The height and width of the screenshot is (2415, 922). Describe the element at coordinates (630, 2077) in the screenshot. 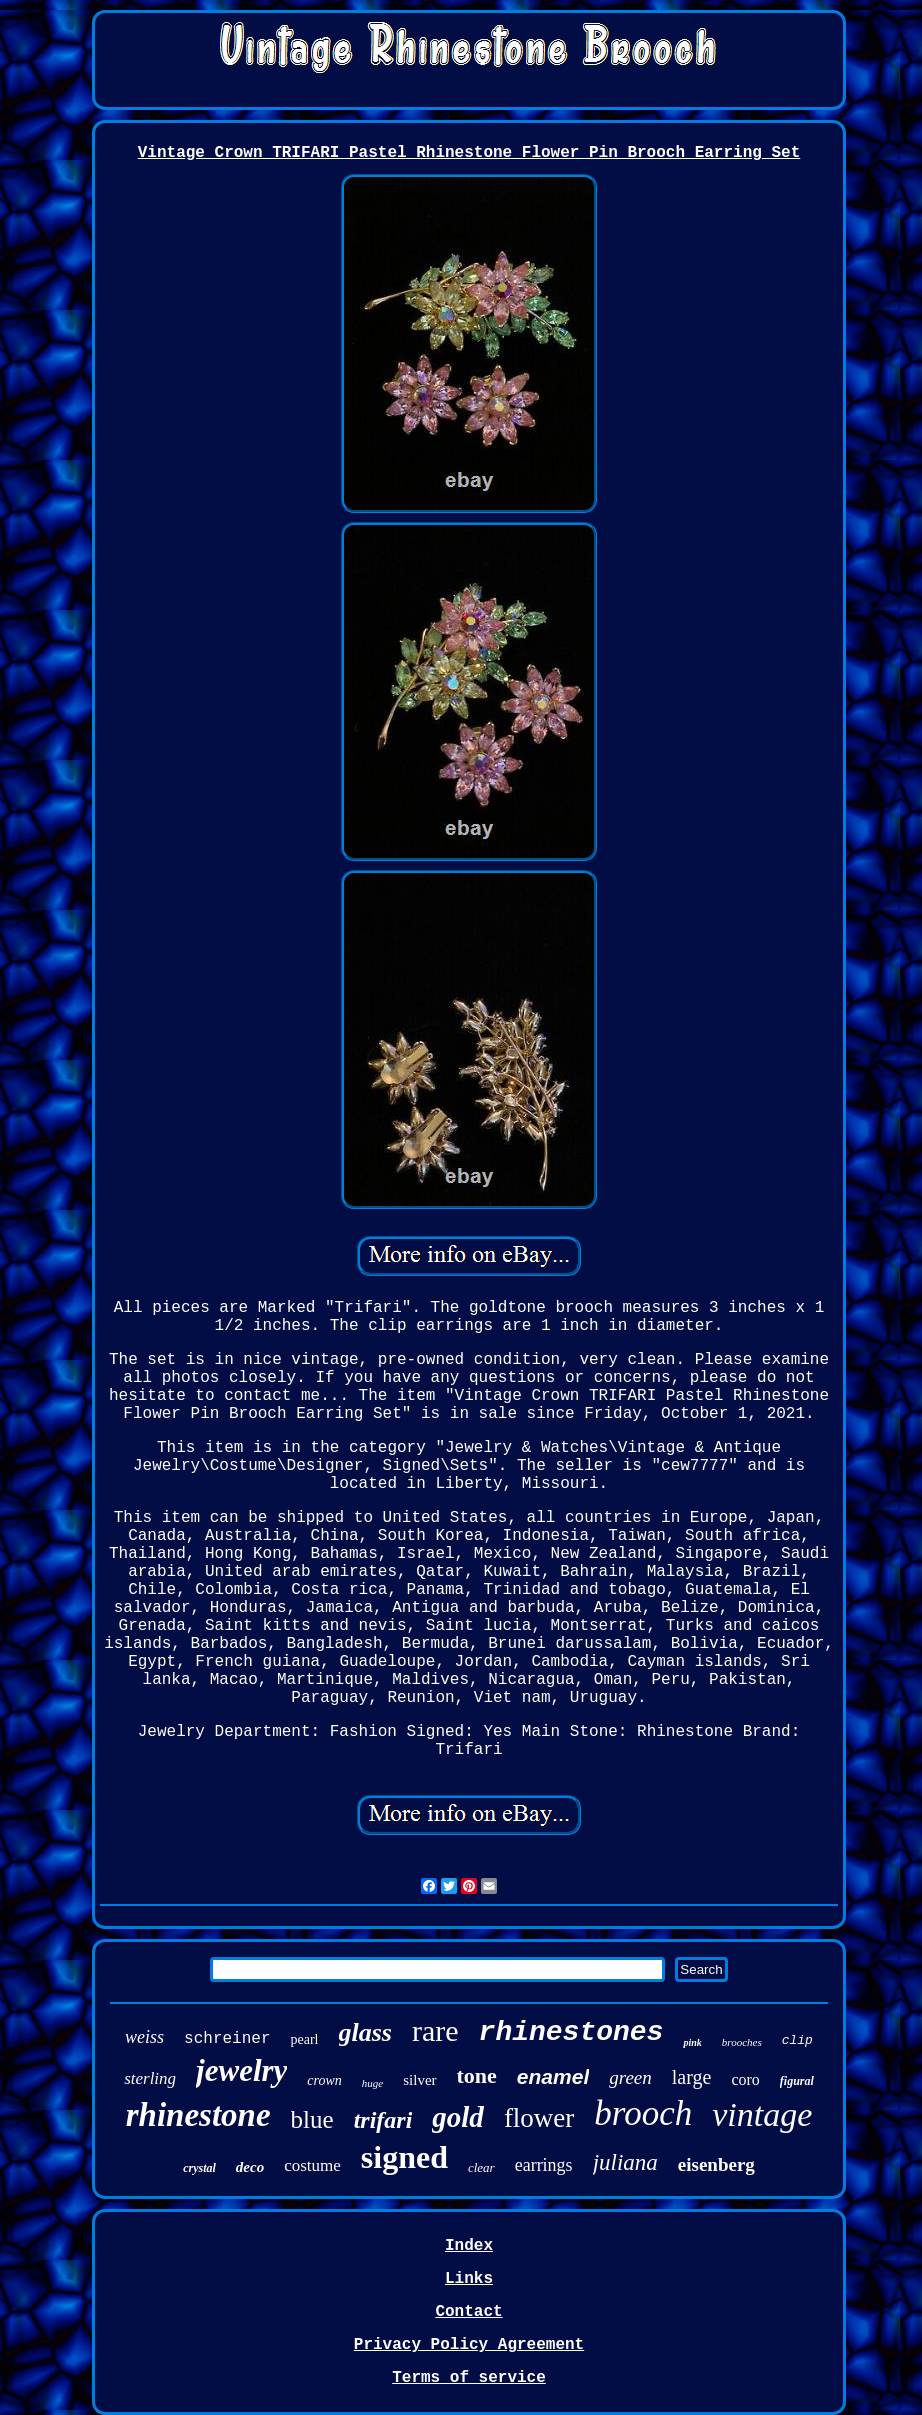

I see `green` at that location.